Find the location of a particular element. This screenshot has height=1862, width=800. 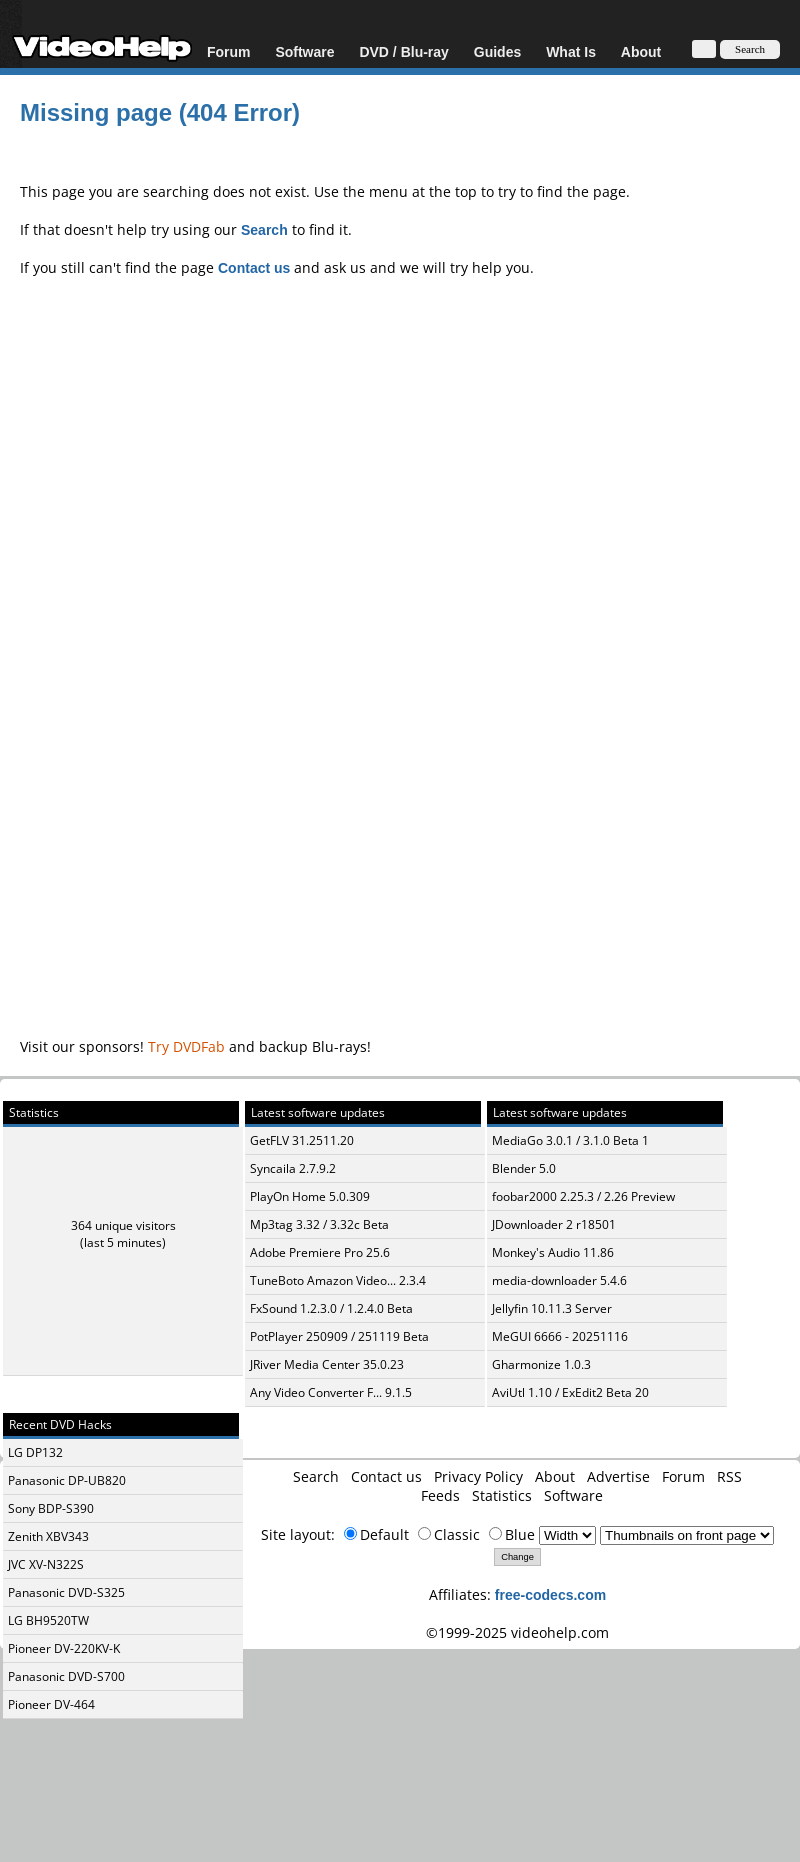

Panasonic DVD-S700 is located at coordinates (66, 1676).